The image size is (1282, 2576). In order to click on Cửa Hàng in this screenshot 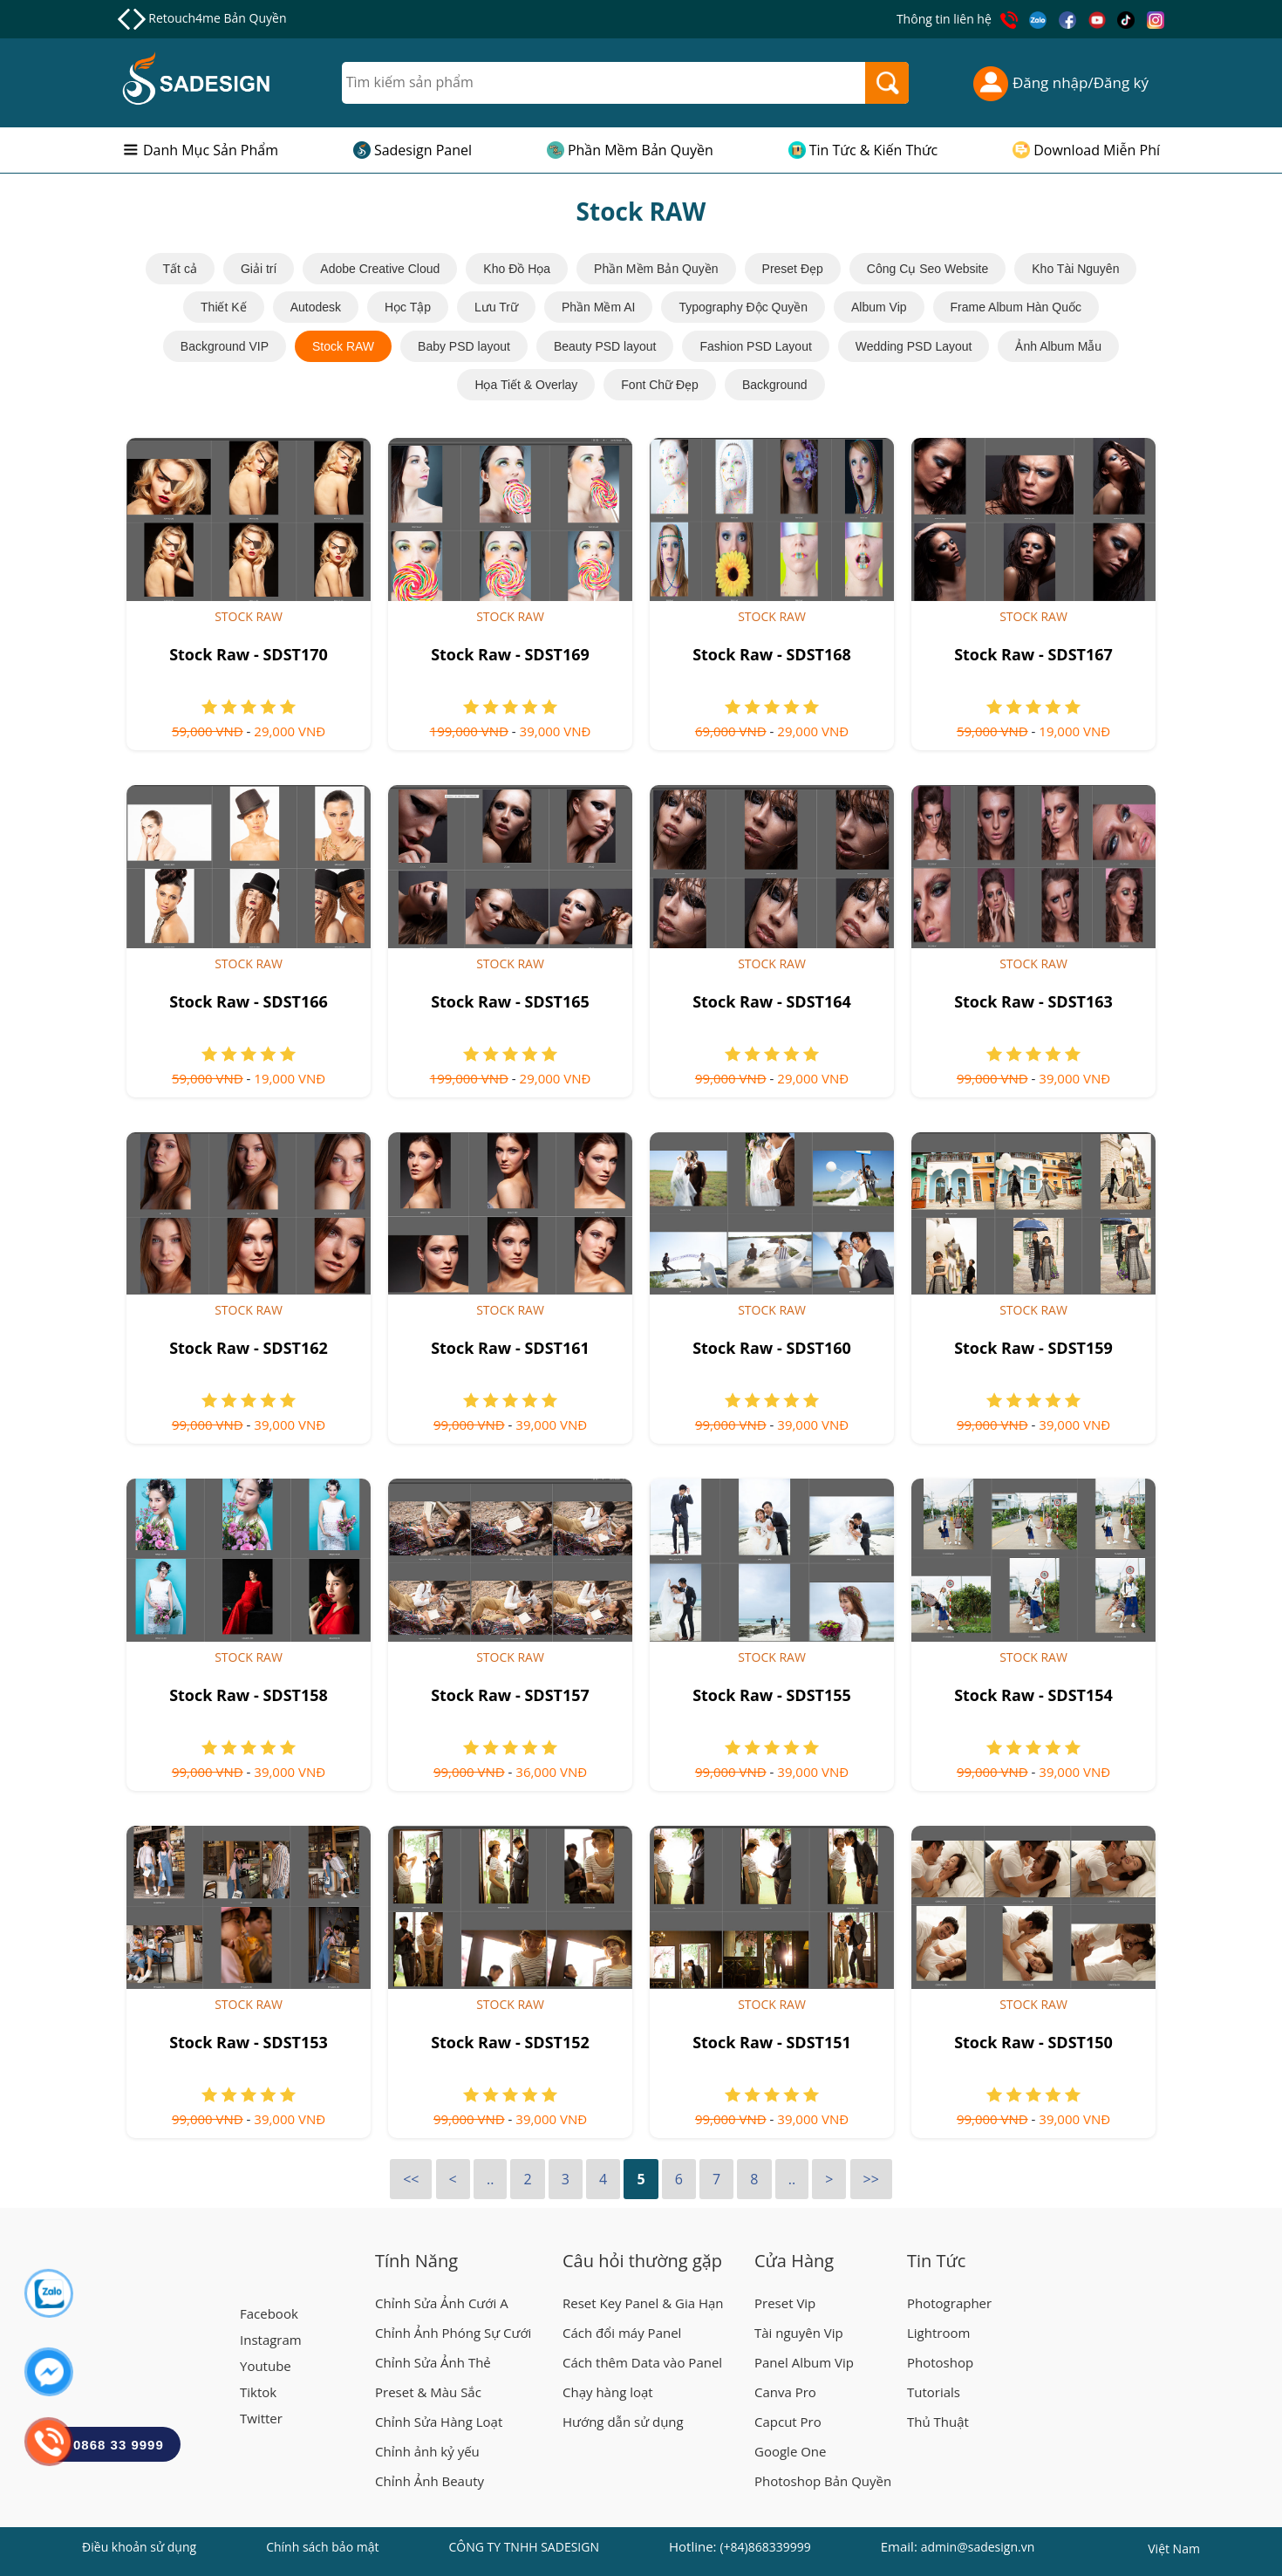, I will do `click(794, 2260)`.